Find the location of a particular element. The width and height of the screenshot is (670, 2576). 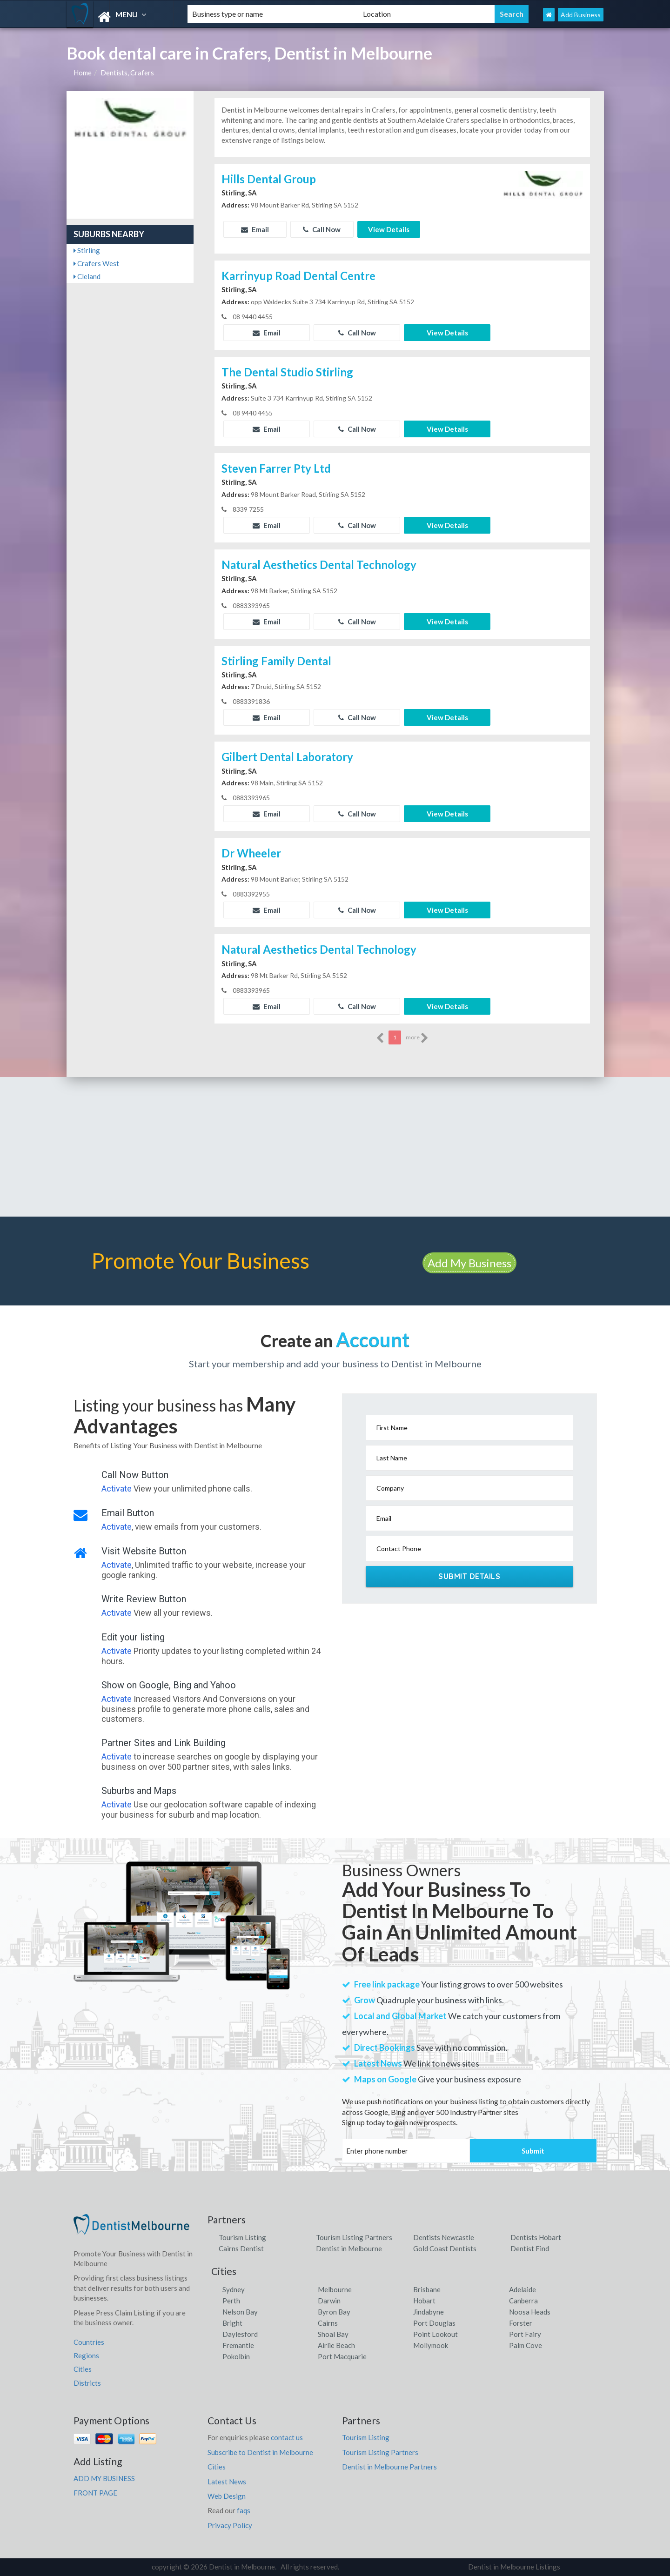

Forster is located at coordinates (520, 2323).